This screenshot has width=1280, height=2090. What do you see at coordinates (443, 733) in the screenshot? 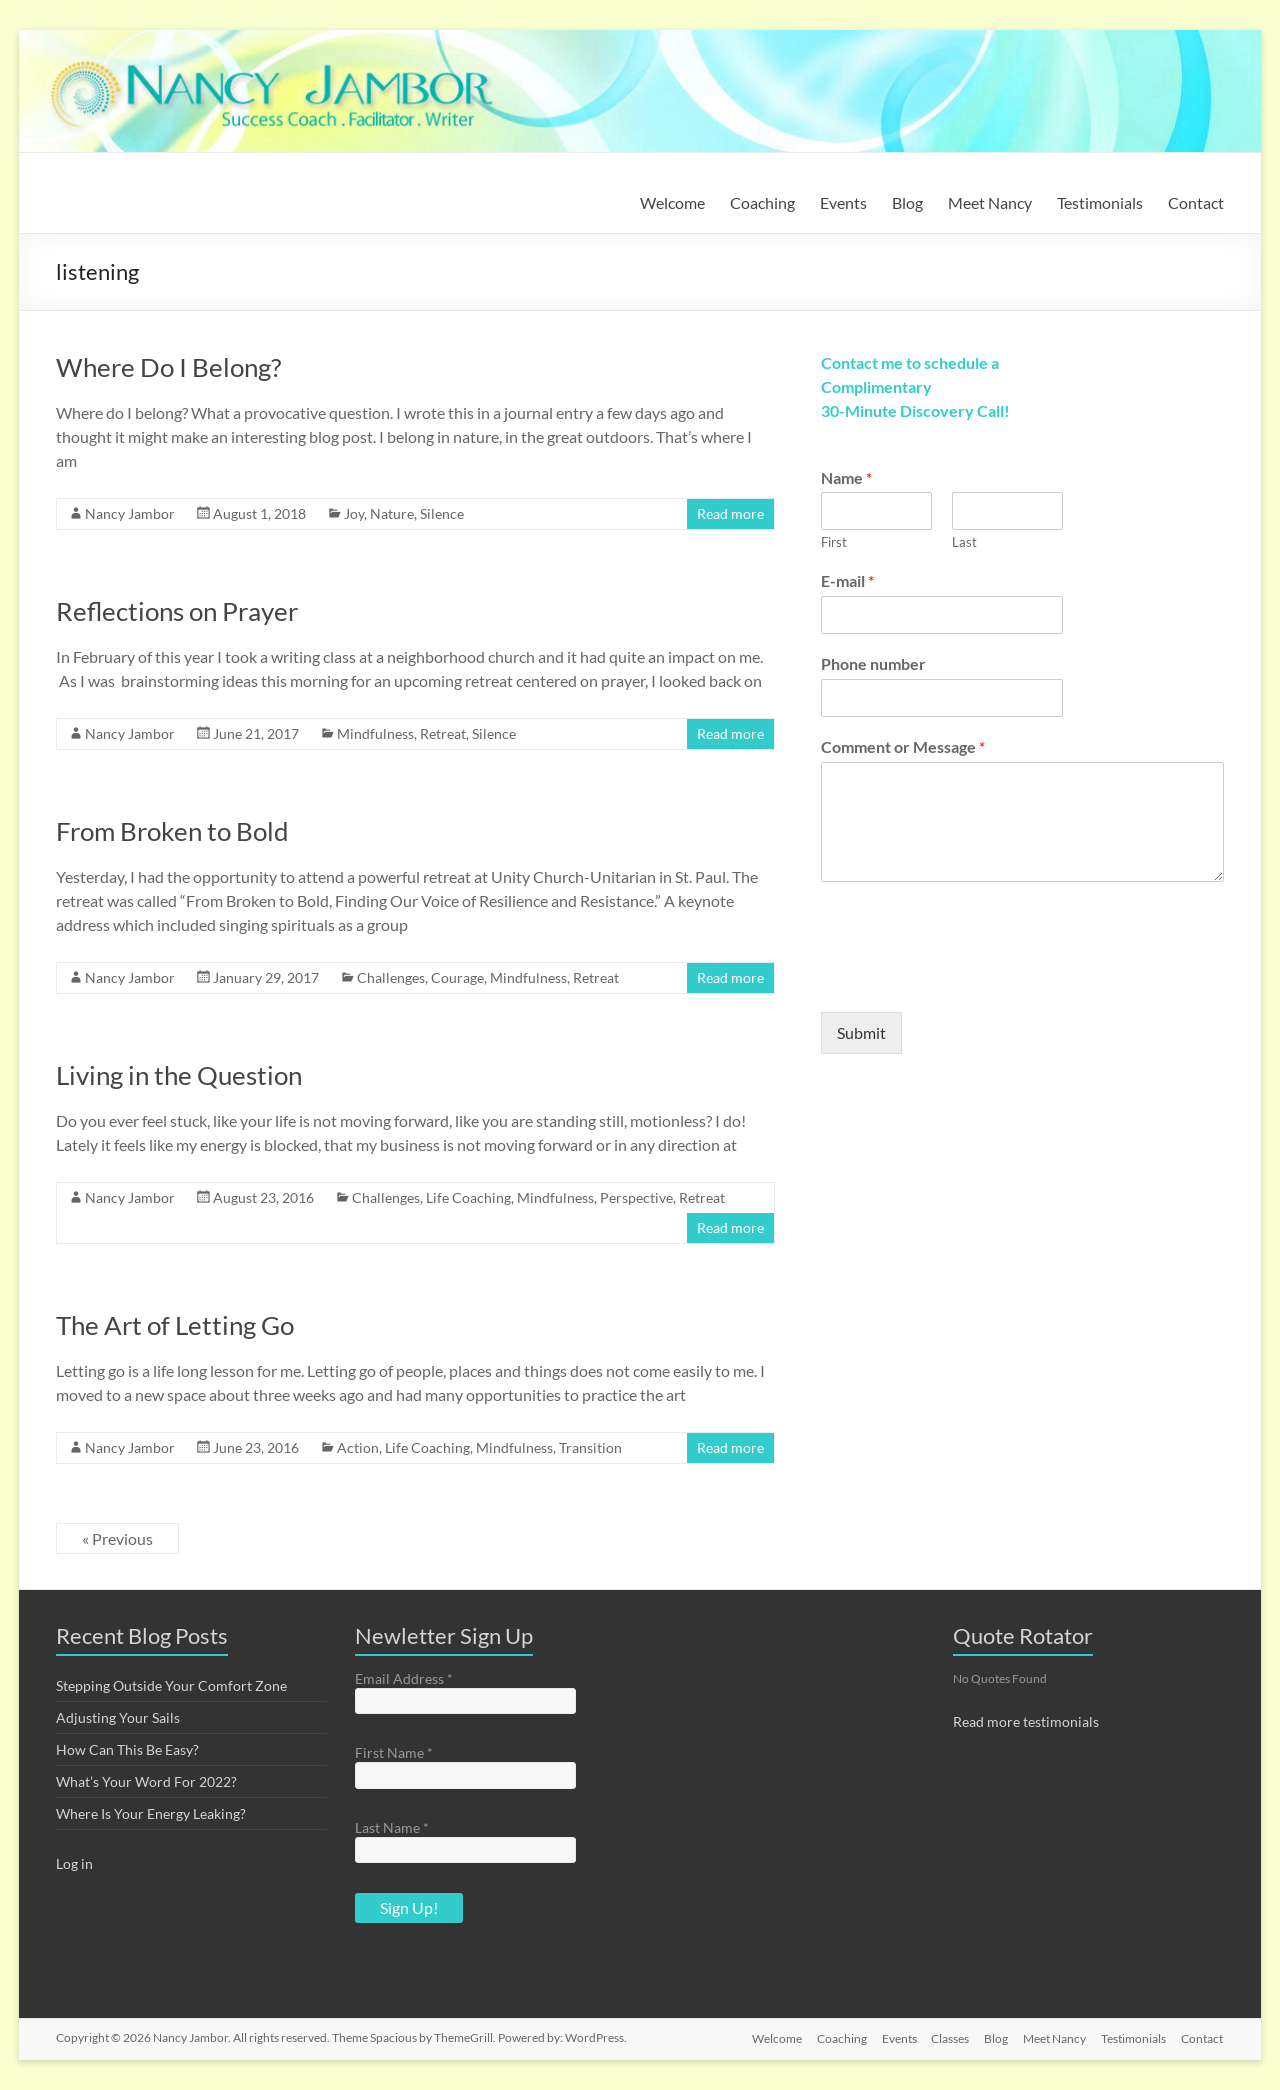
I see `Retreat` at bounding box center [443, 733].